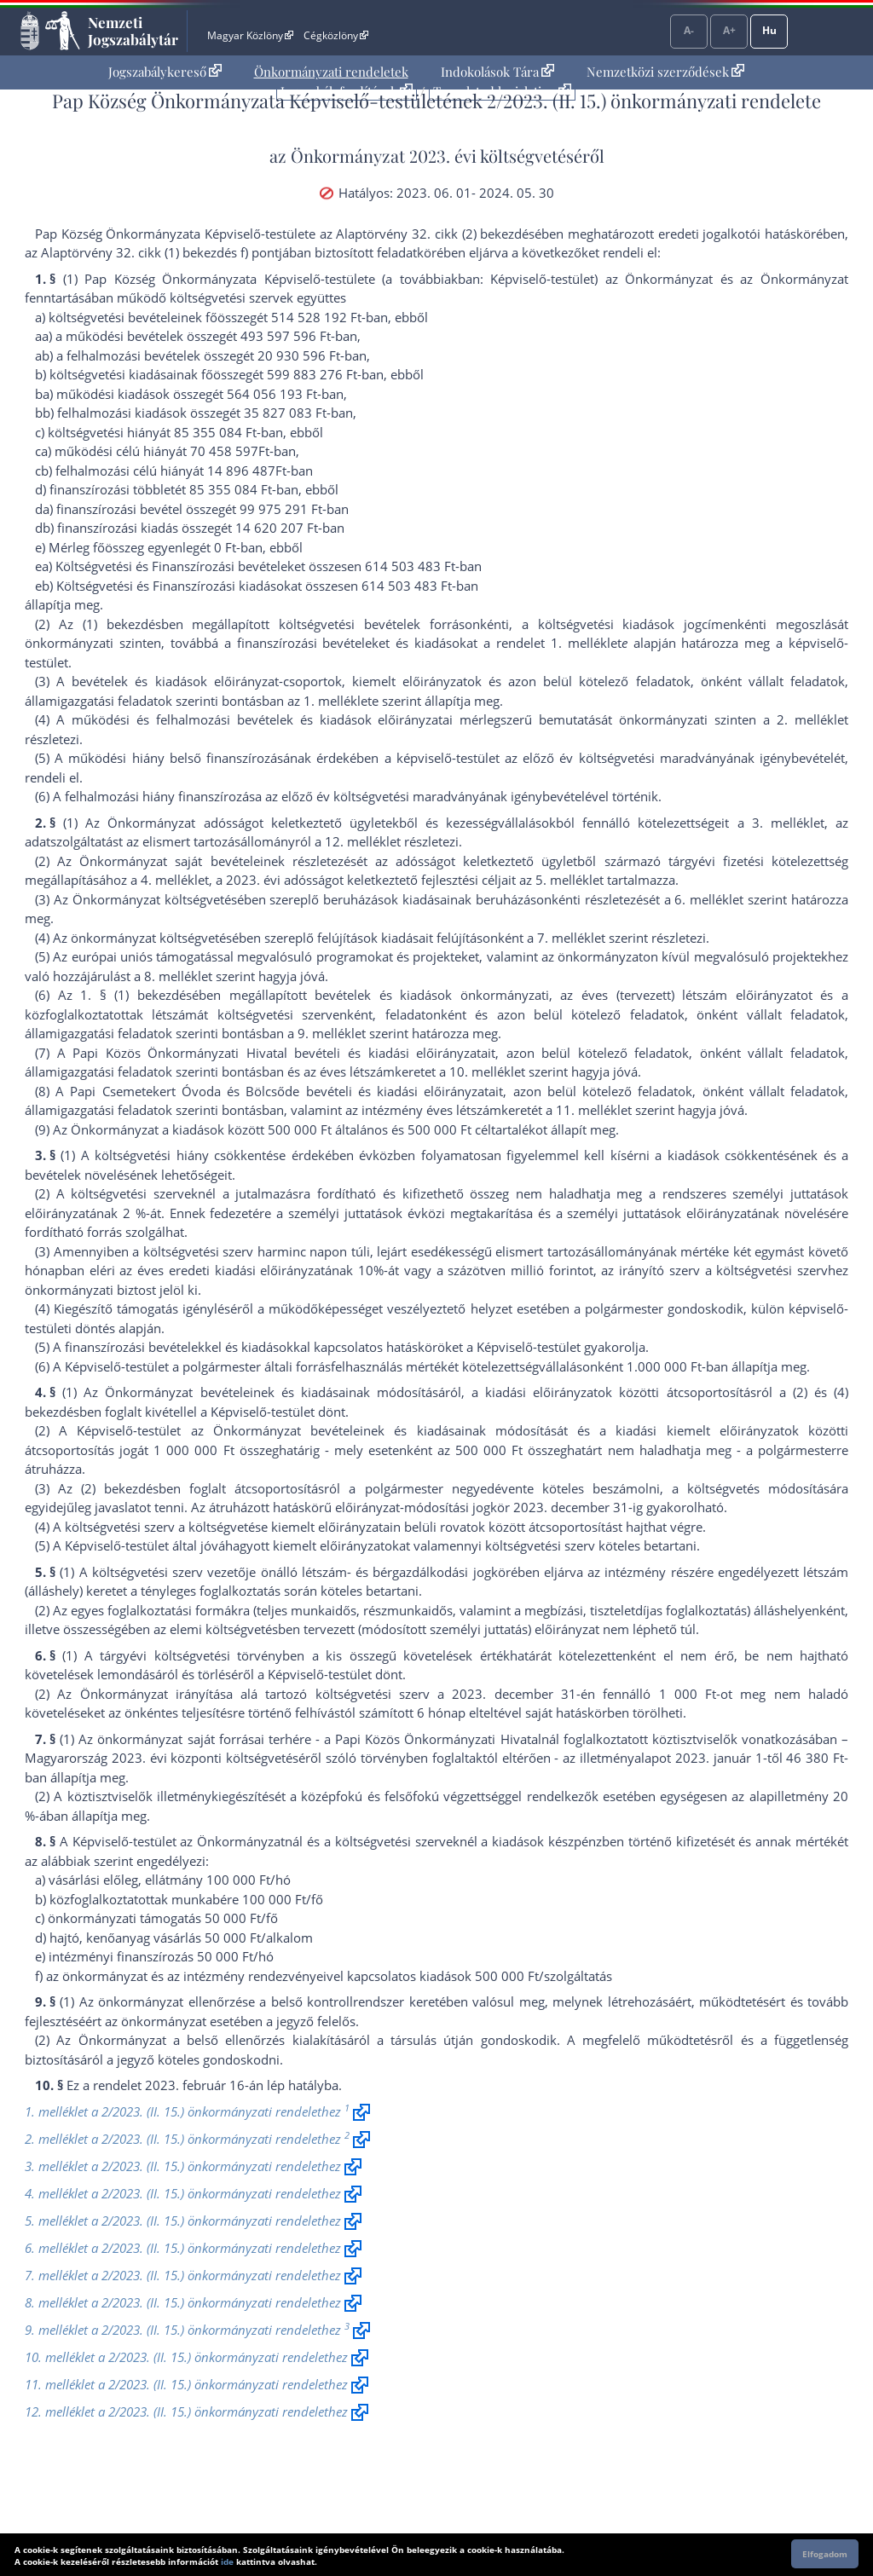 Image resolution: width=873 pixels, height=2576 pixels. I want to click on az Alaptörvény 32. cikk (1) bekezdés f) pont, so click(152, 252).